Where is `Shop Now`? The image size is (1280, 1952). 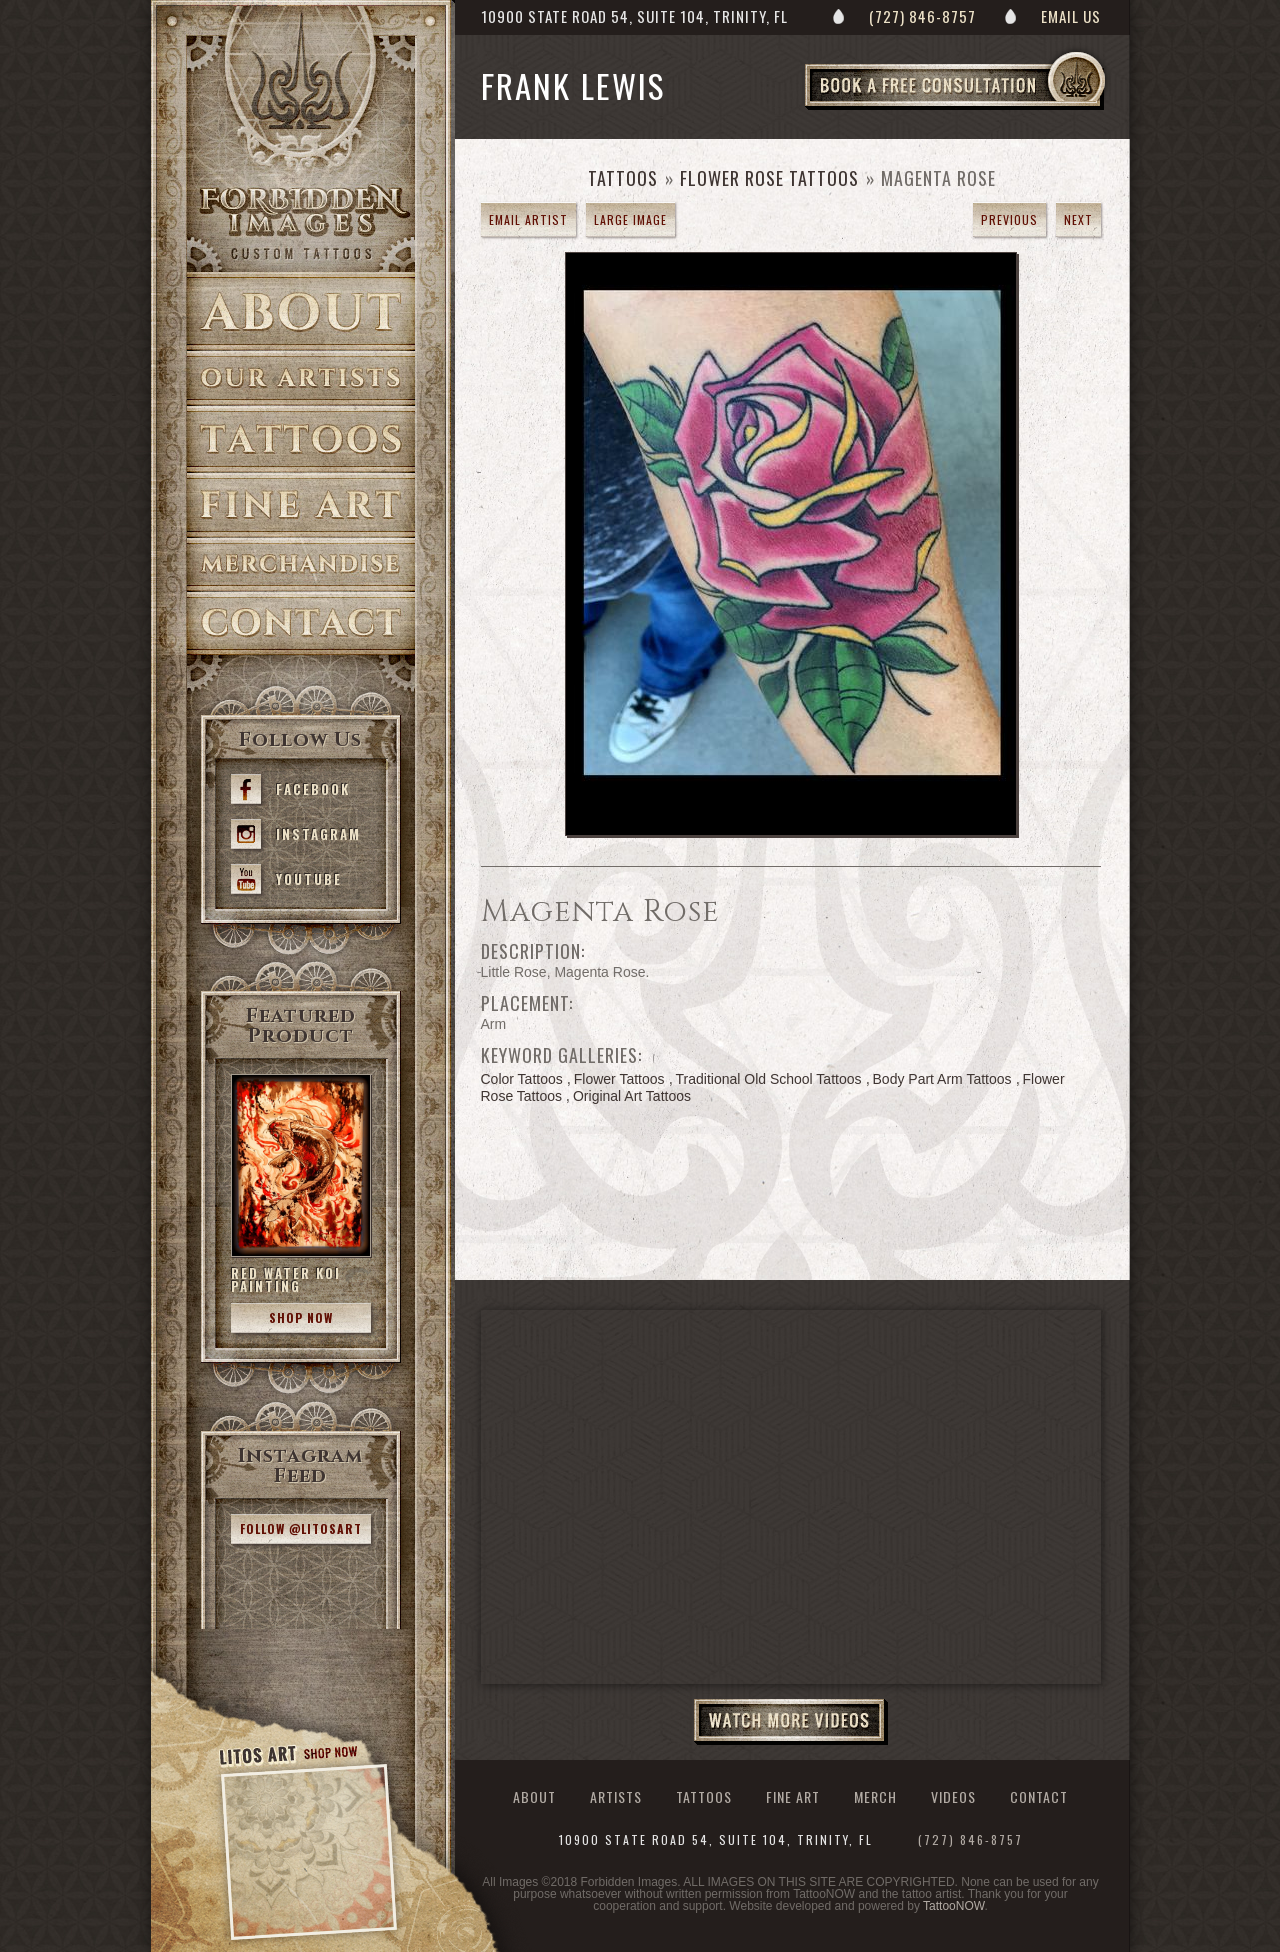
Shop Now is located at coordinates (301, 1317).